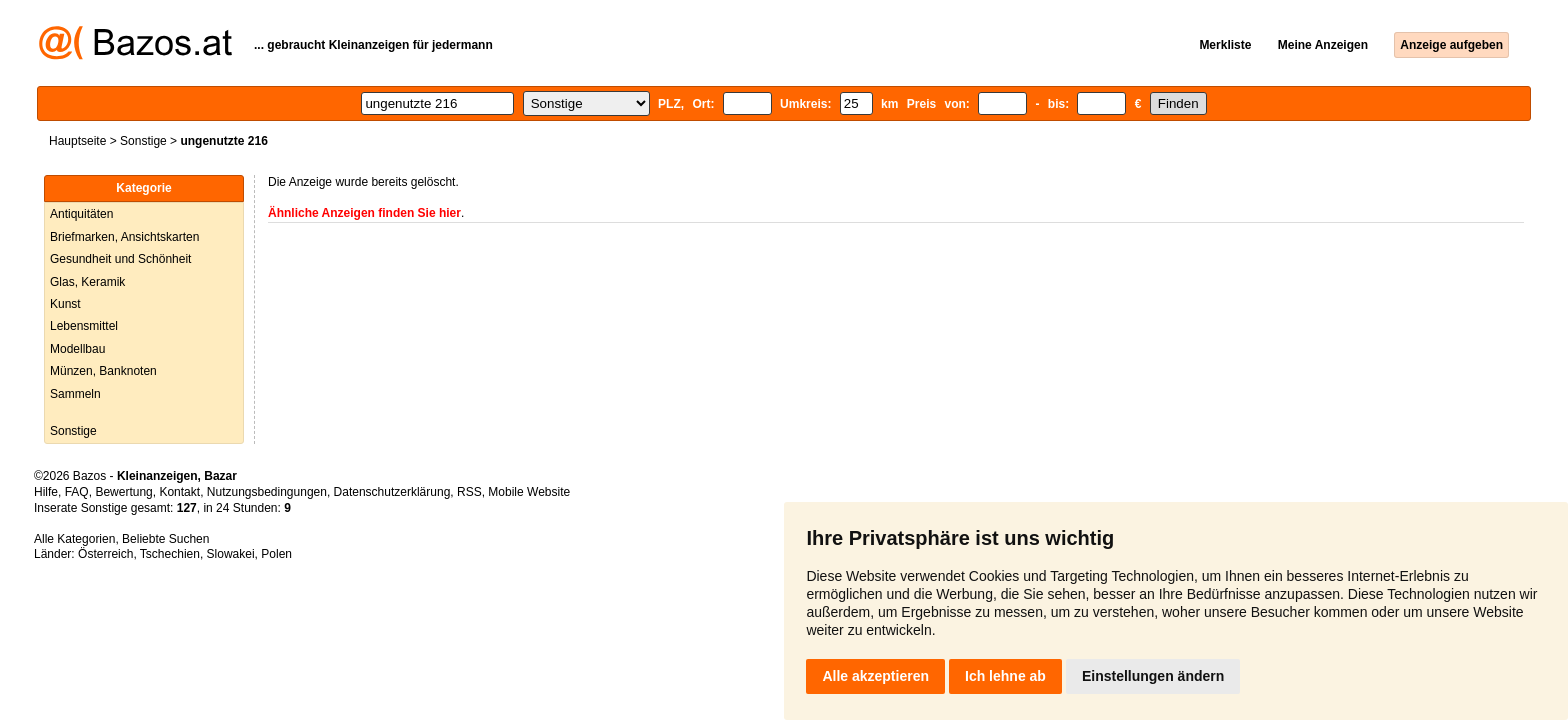  Describe the element at coordinates (1005, 676) in the screenshot. I see `Ich lehne ab [button]` at that location.